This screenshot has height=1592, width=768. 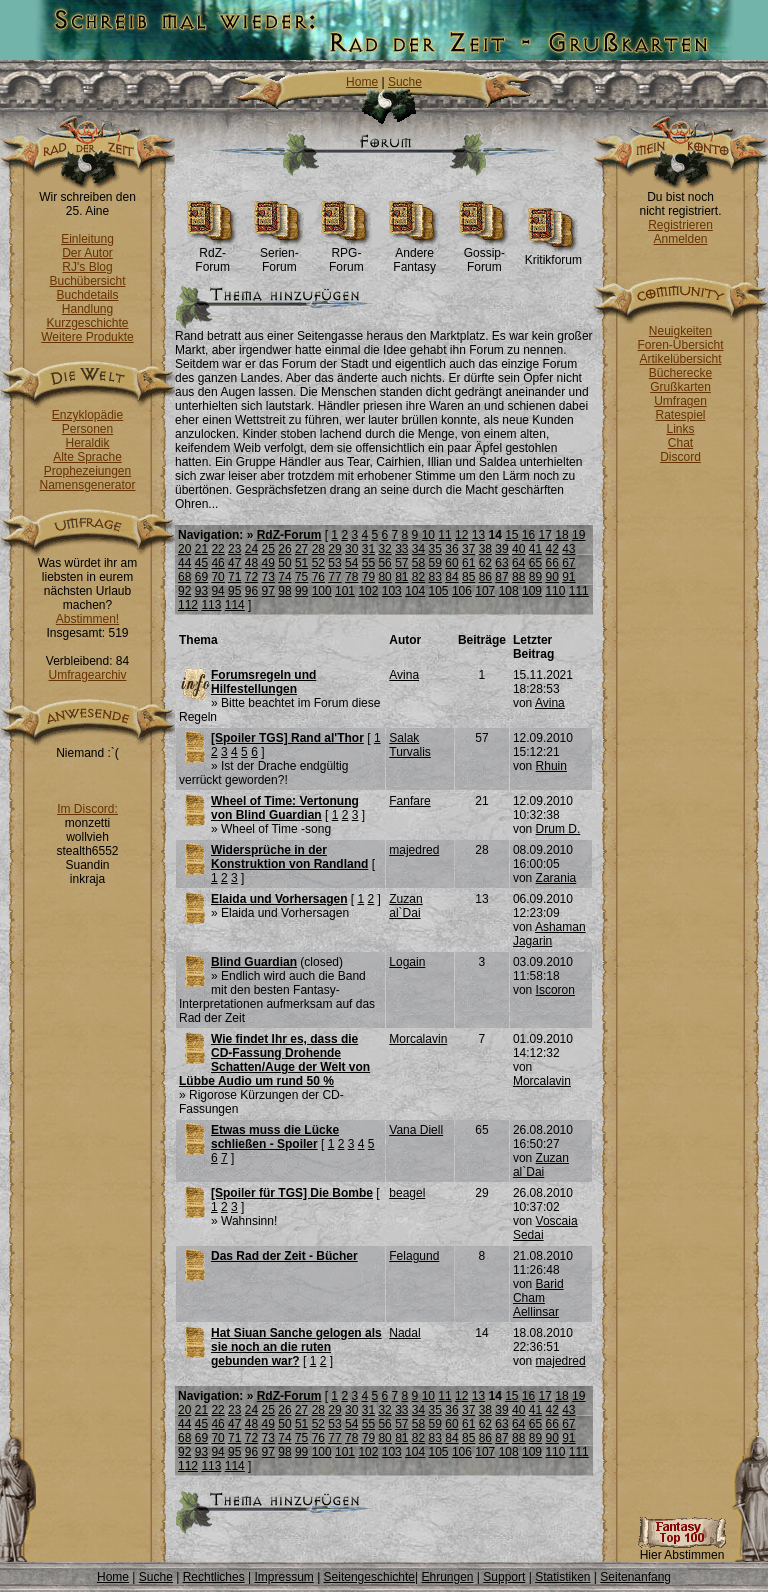 I want to click on 48, so click(x=251, y=563).